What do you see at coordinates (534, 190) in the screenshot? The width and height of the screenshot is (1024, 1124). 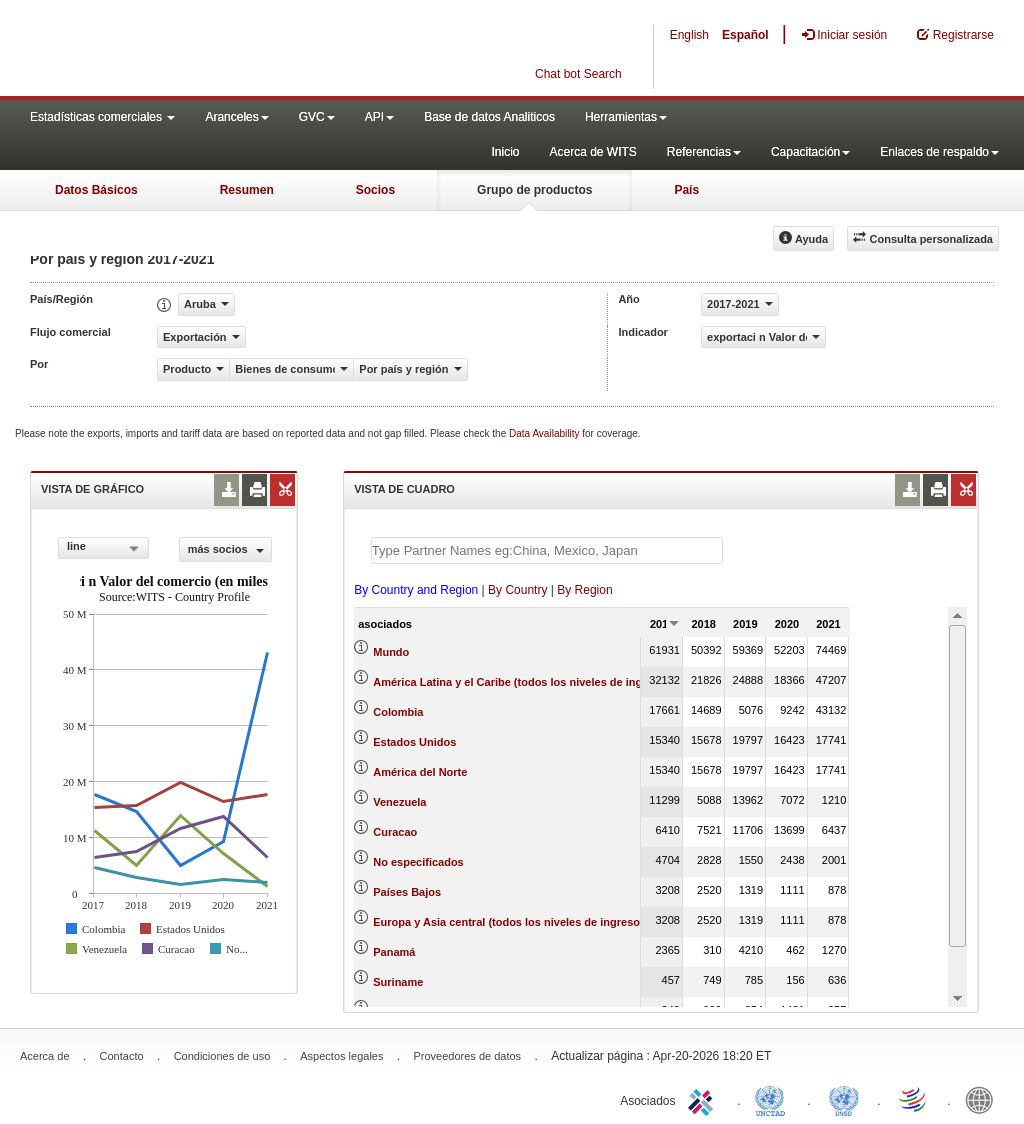 I see `Grupo de productos` at bounding box center [534, 190].